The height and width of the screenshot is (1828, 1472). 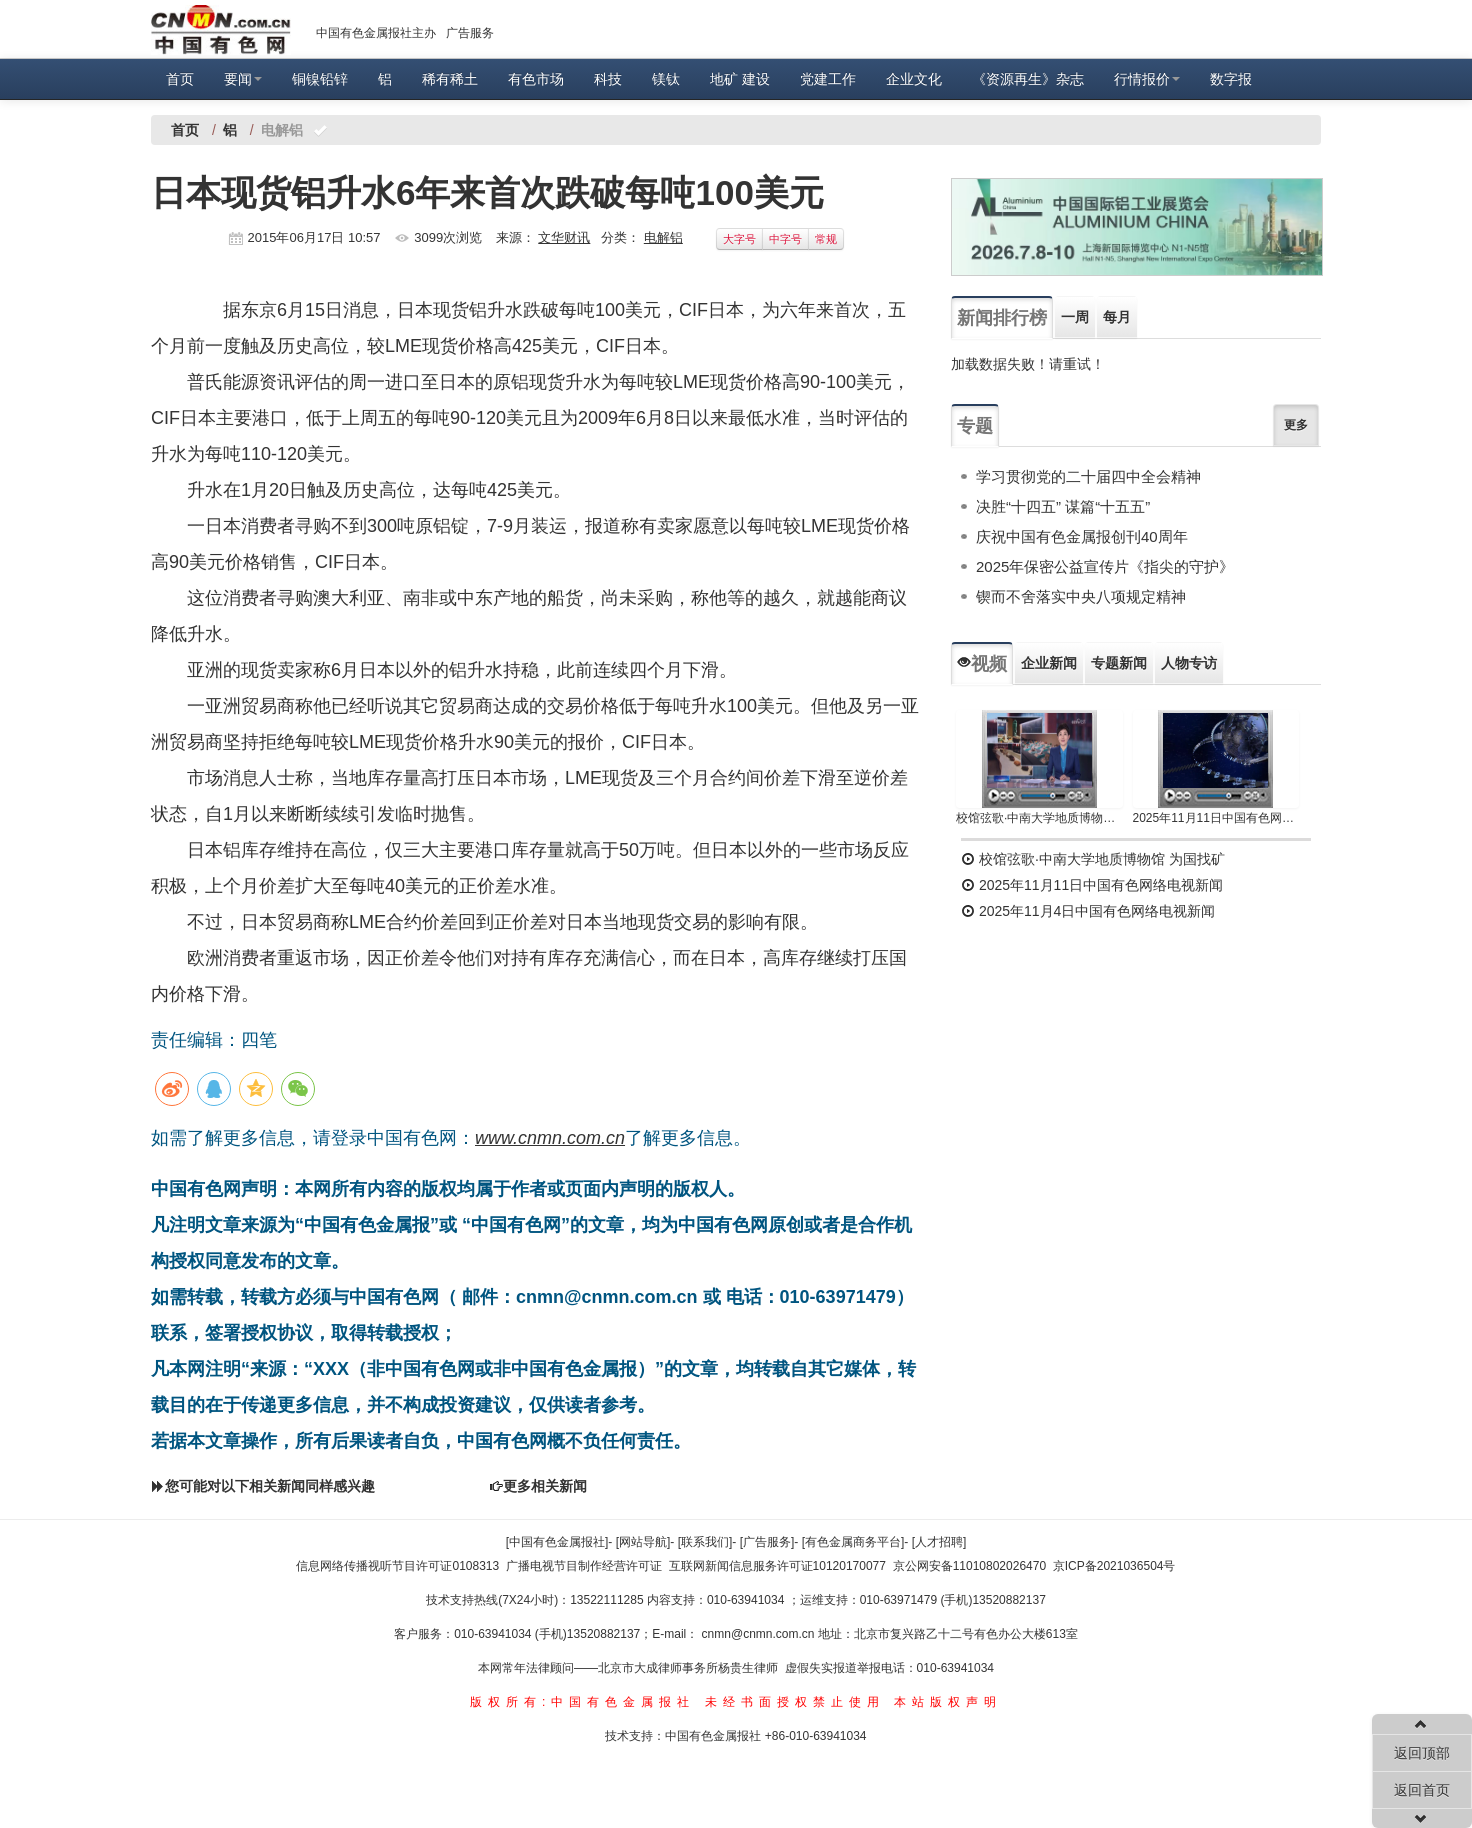 What do you see at coordinates (1082, 536) in the screenshot?
I see `庆祝中国有色金属报创刊40周年` at bounding box center [1082, 536].